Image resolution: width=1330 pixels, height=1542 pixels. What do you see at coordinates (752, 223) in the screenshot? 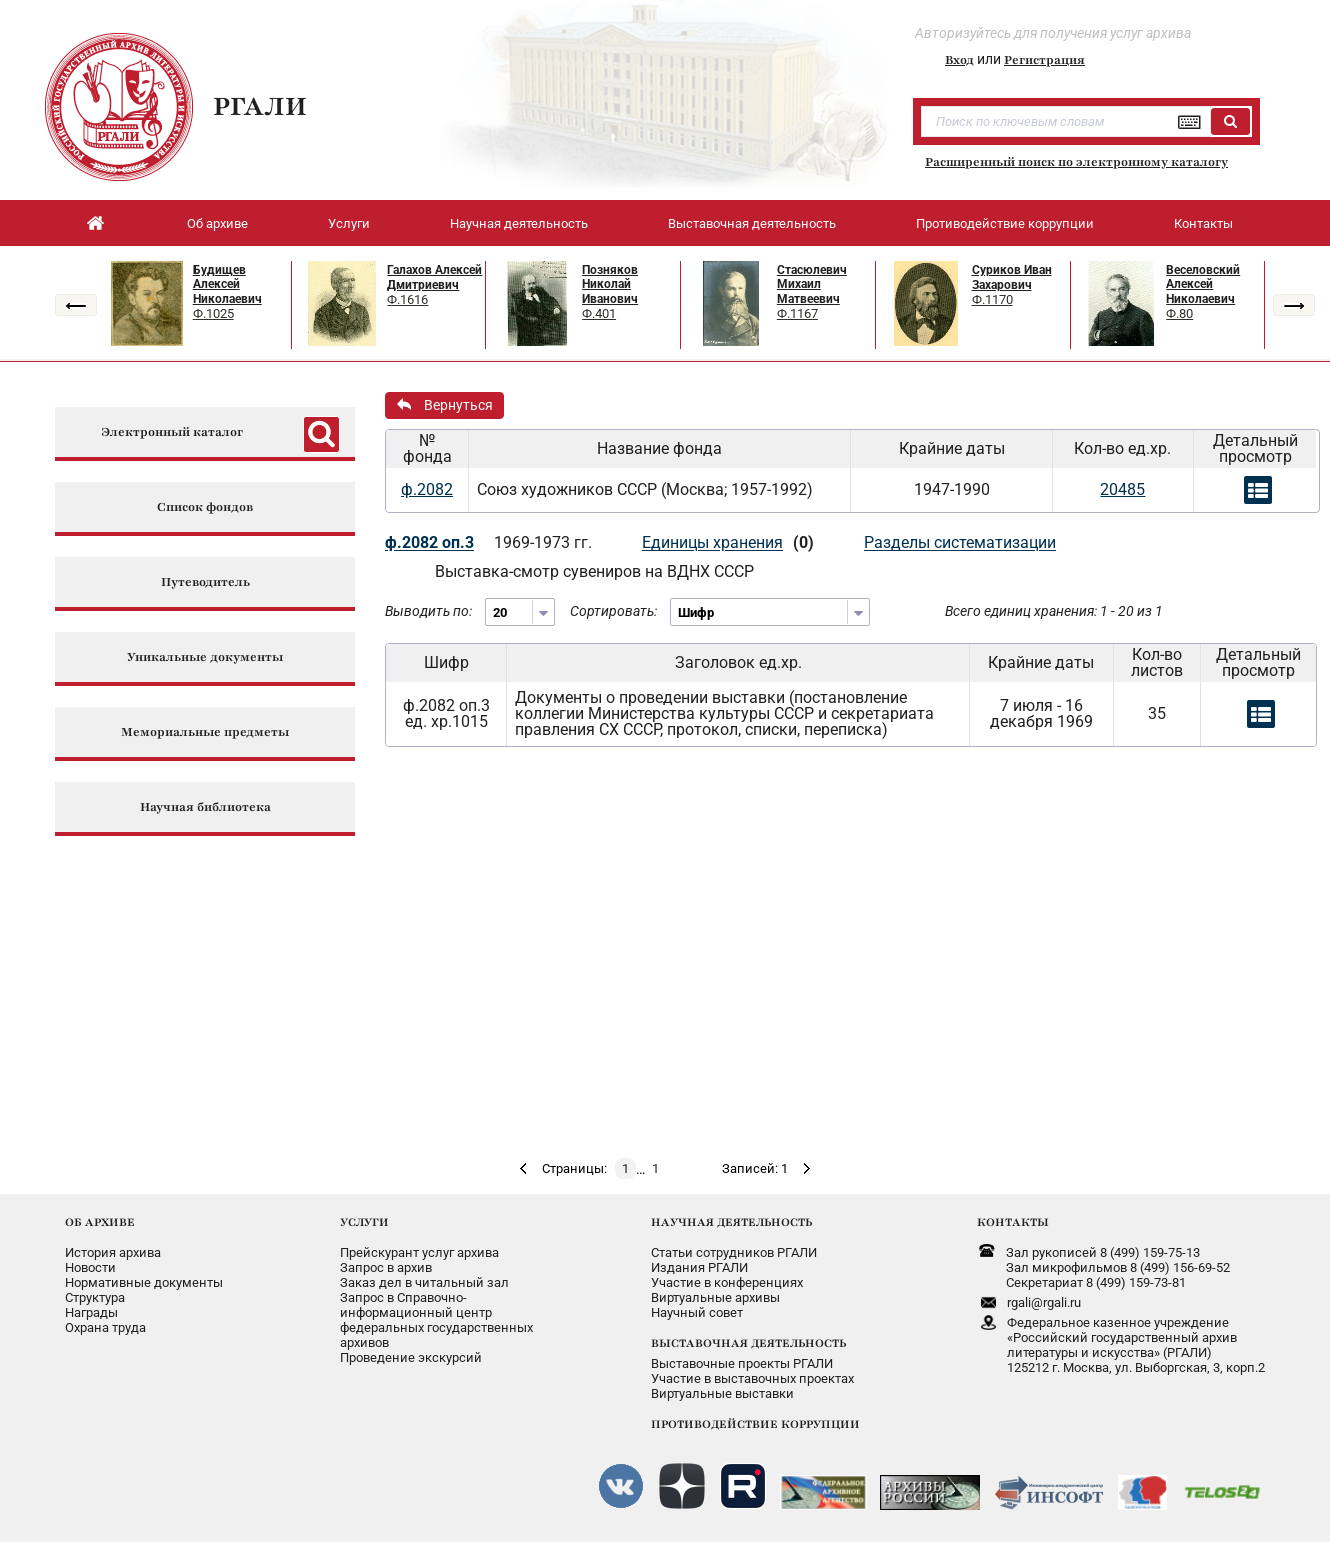
I see `Выставочная деятельность` at bounding box center [752, 223].